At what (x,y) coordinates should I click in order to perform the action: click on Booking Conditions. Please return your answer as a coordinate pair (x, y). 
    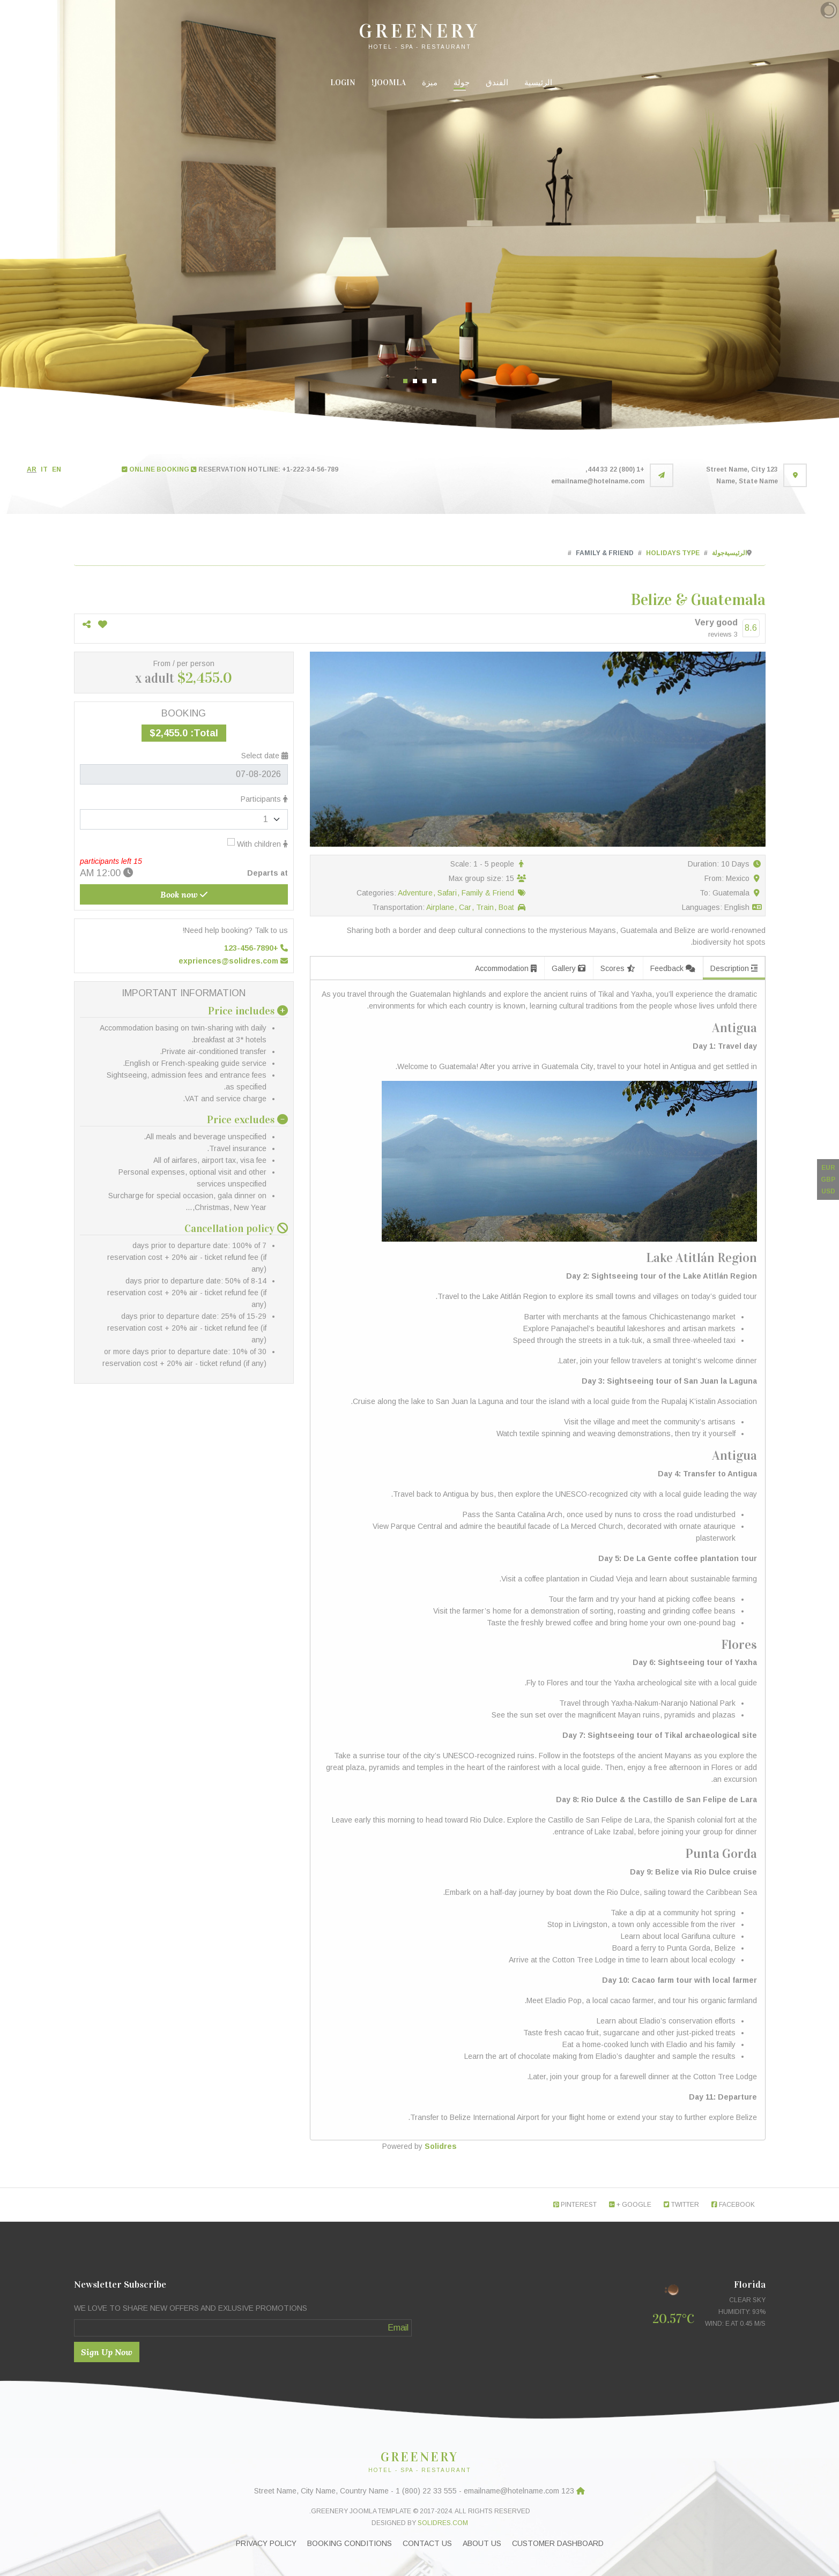
    Looking at the image, I should click on (349, 2543).